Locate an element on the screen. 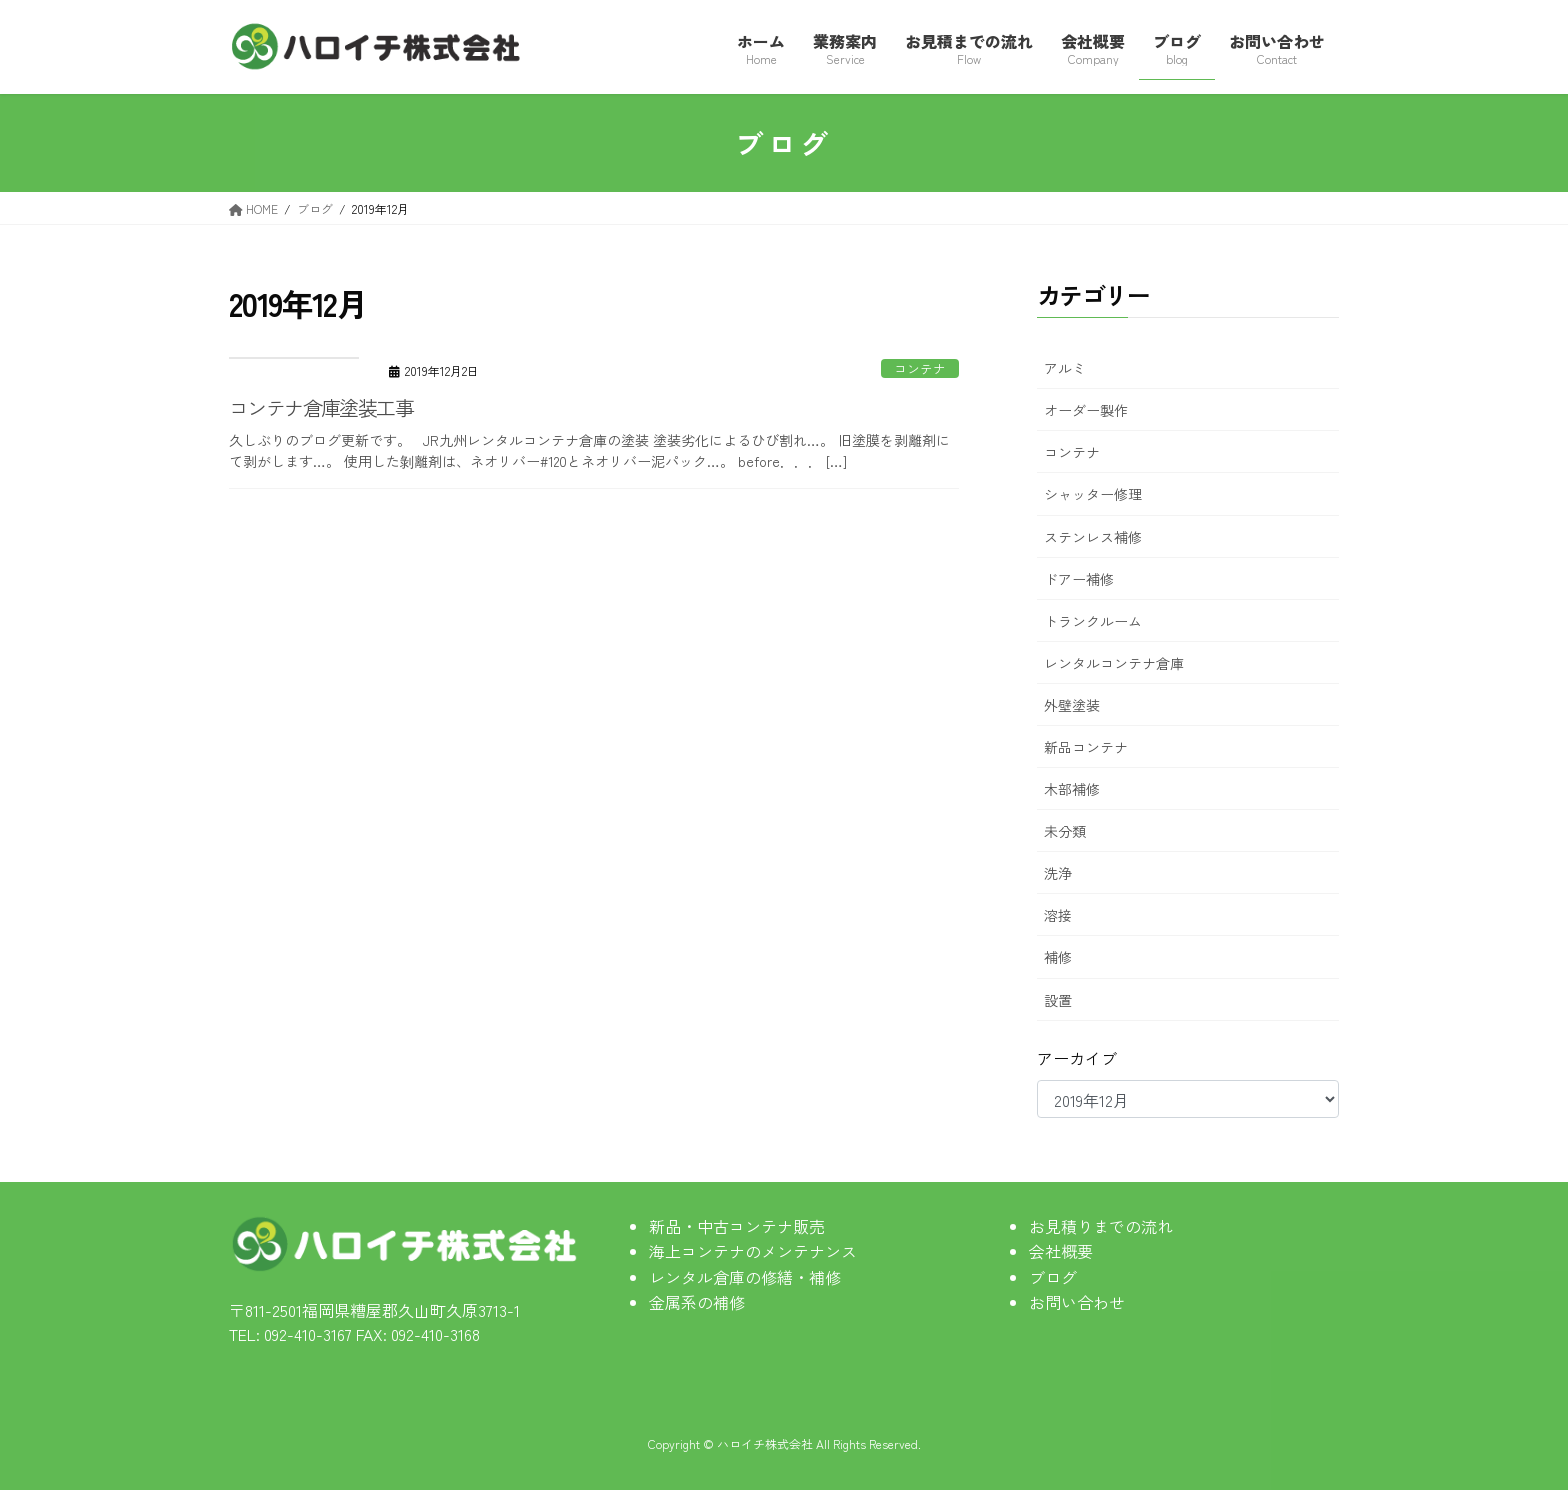 The height and width of the screenshot is (1490, 1568). トランクルーム is located at coordinates (1093, 621).